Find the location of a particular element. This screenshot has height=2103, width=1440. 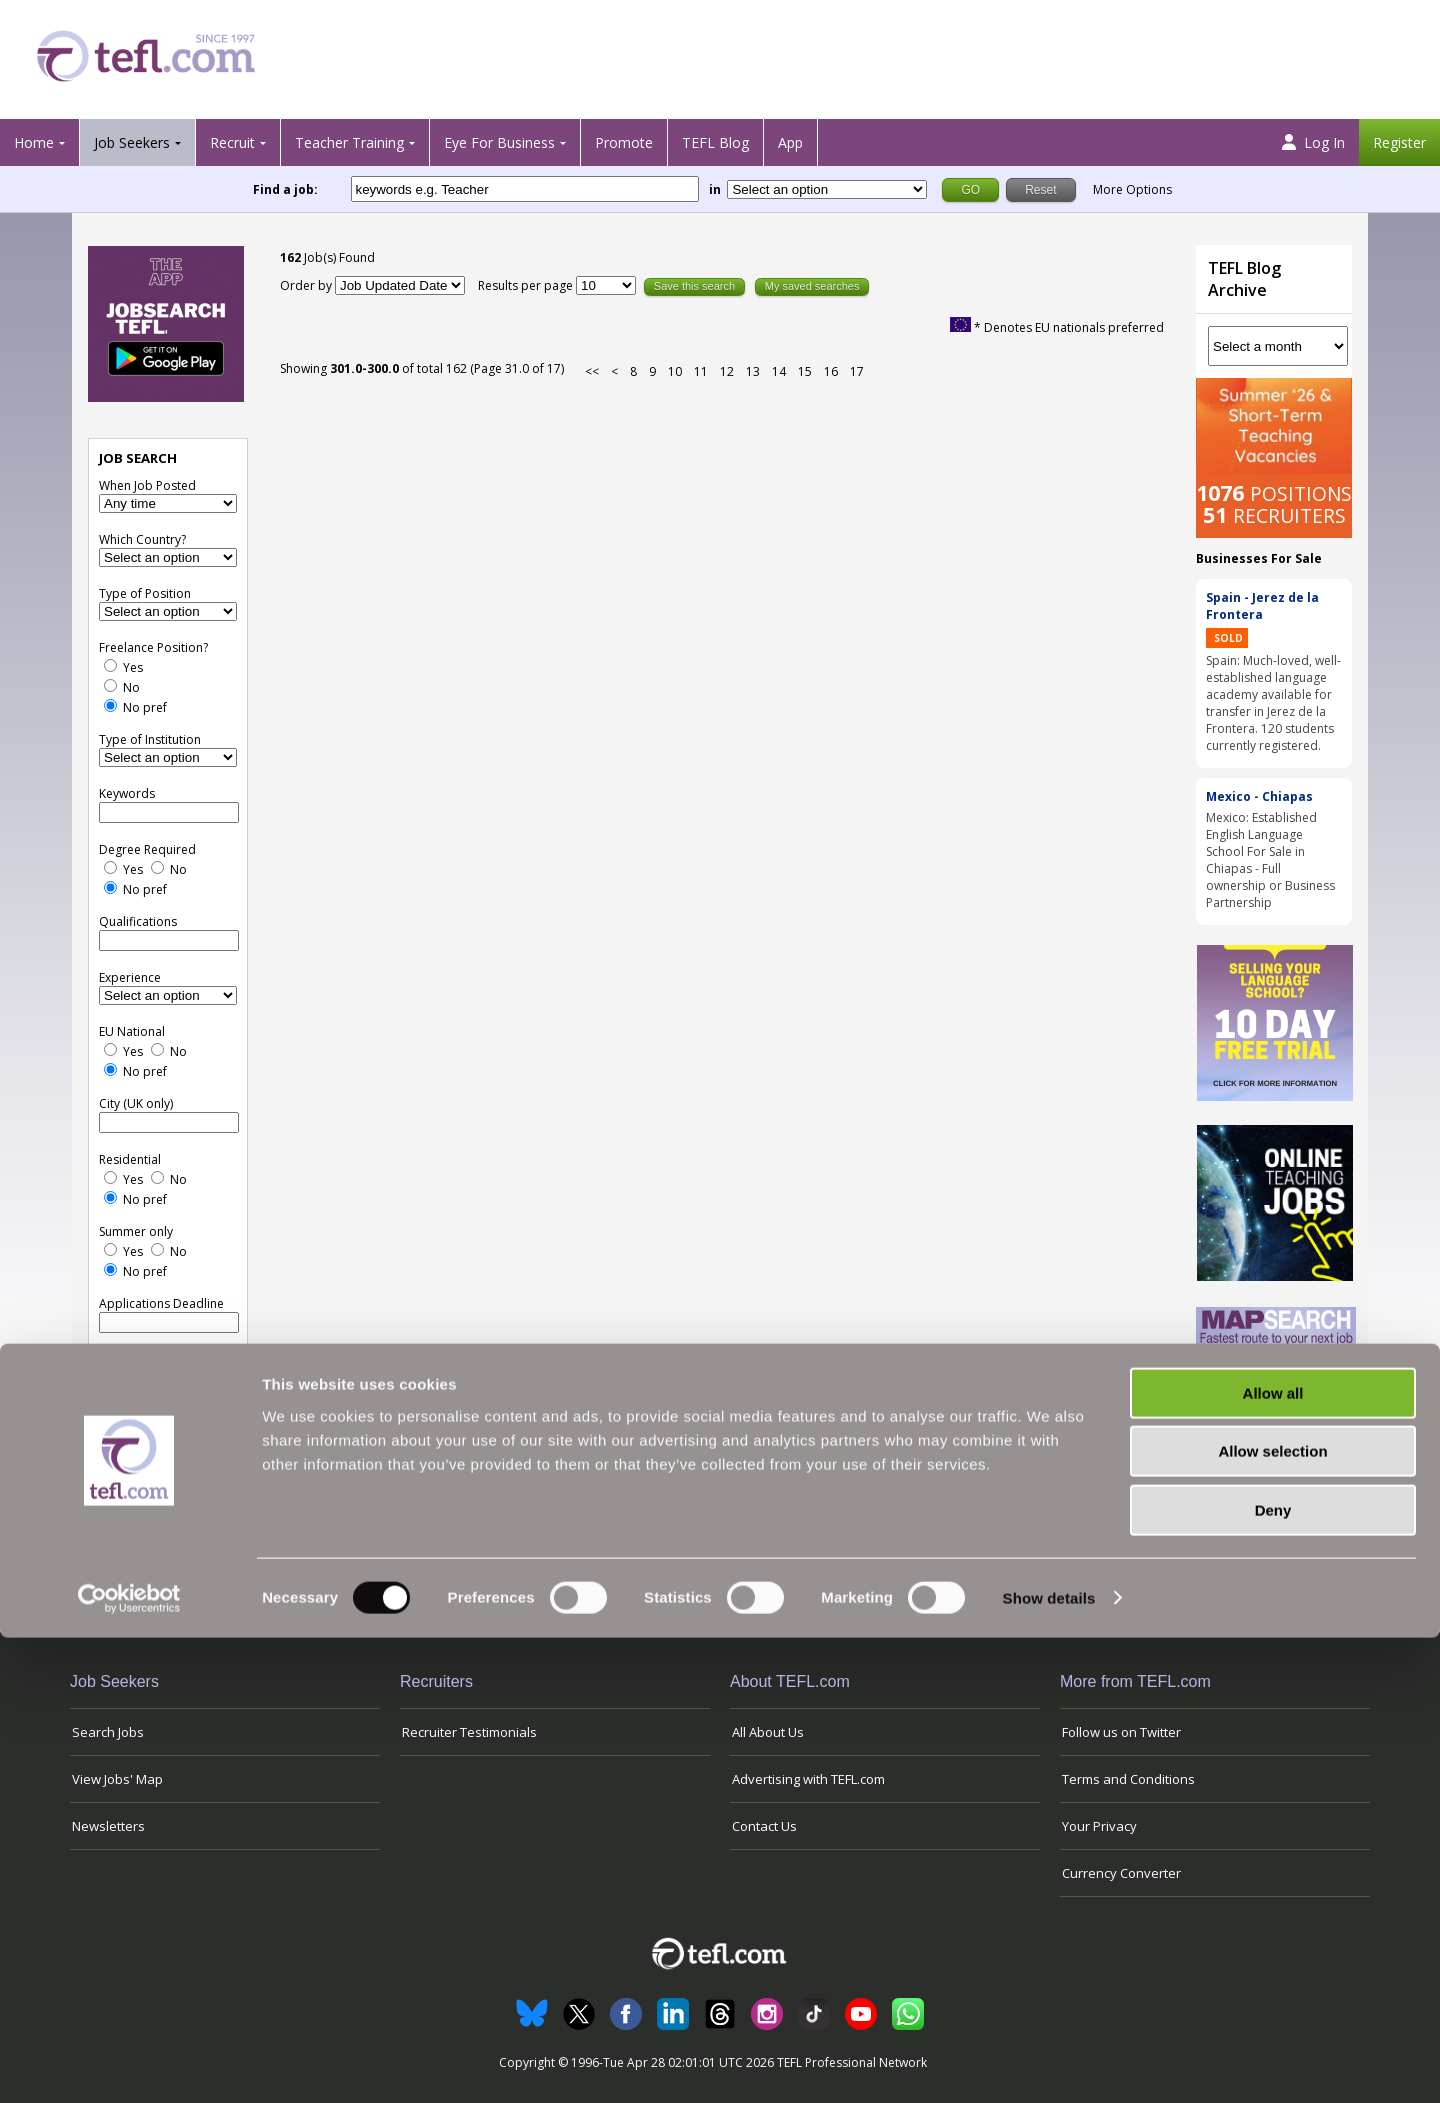

Residential is located at coordinates (130, 1159).